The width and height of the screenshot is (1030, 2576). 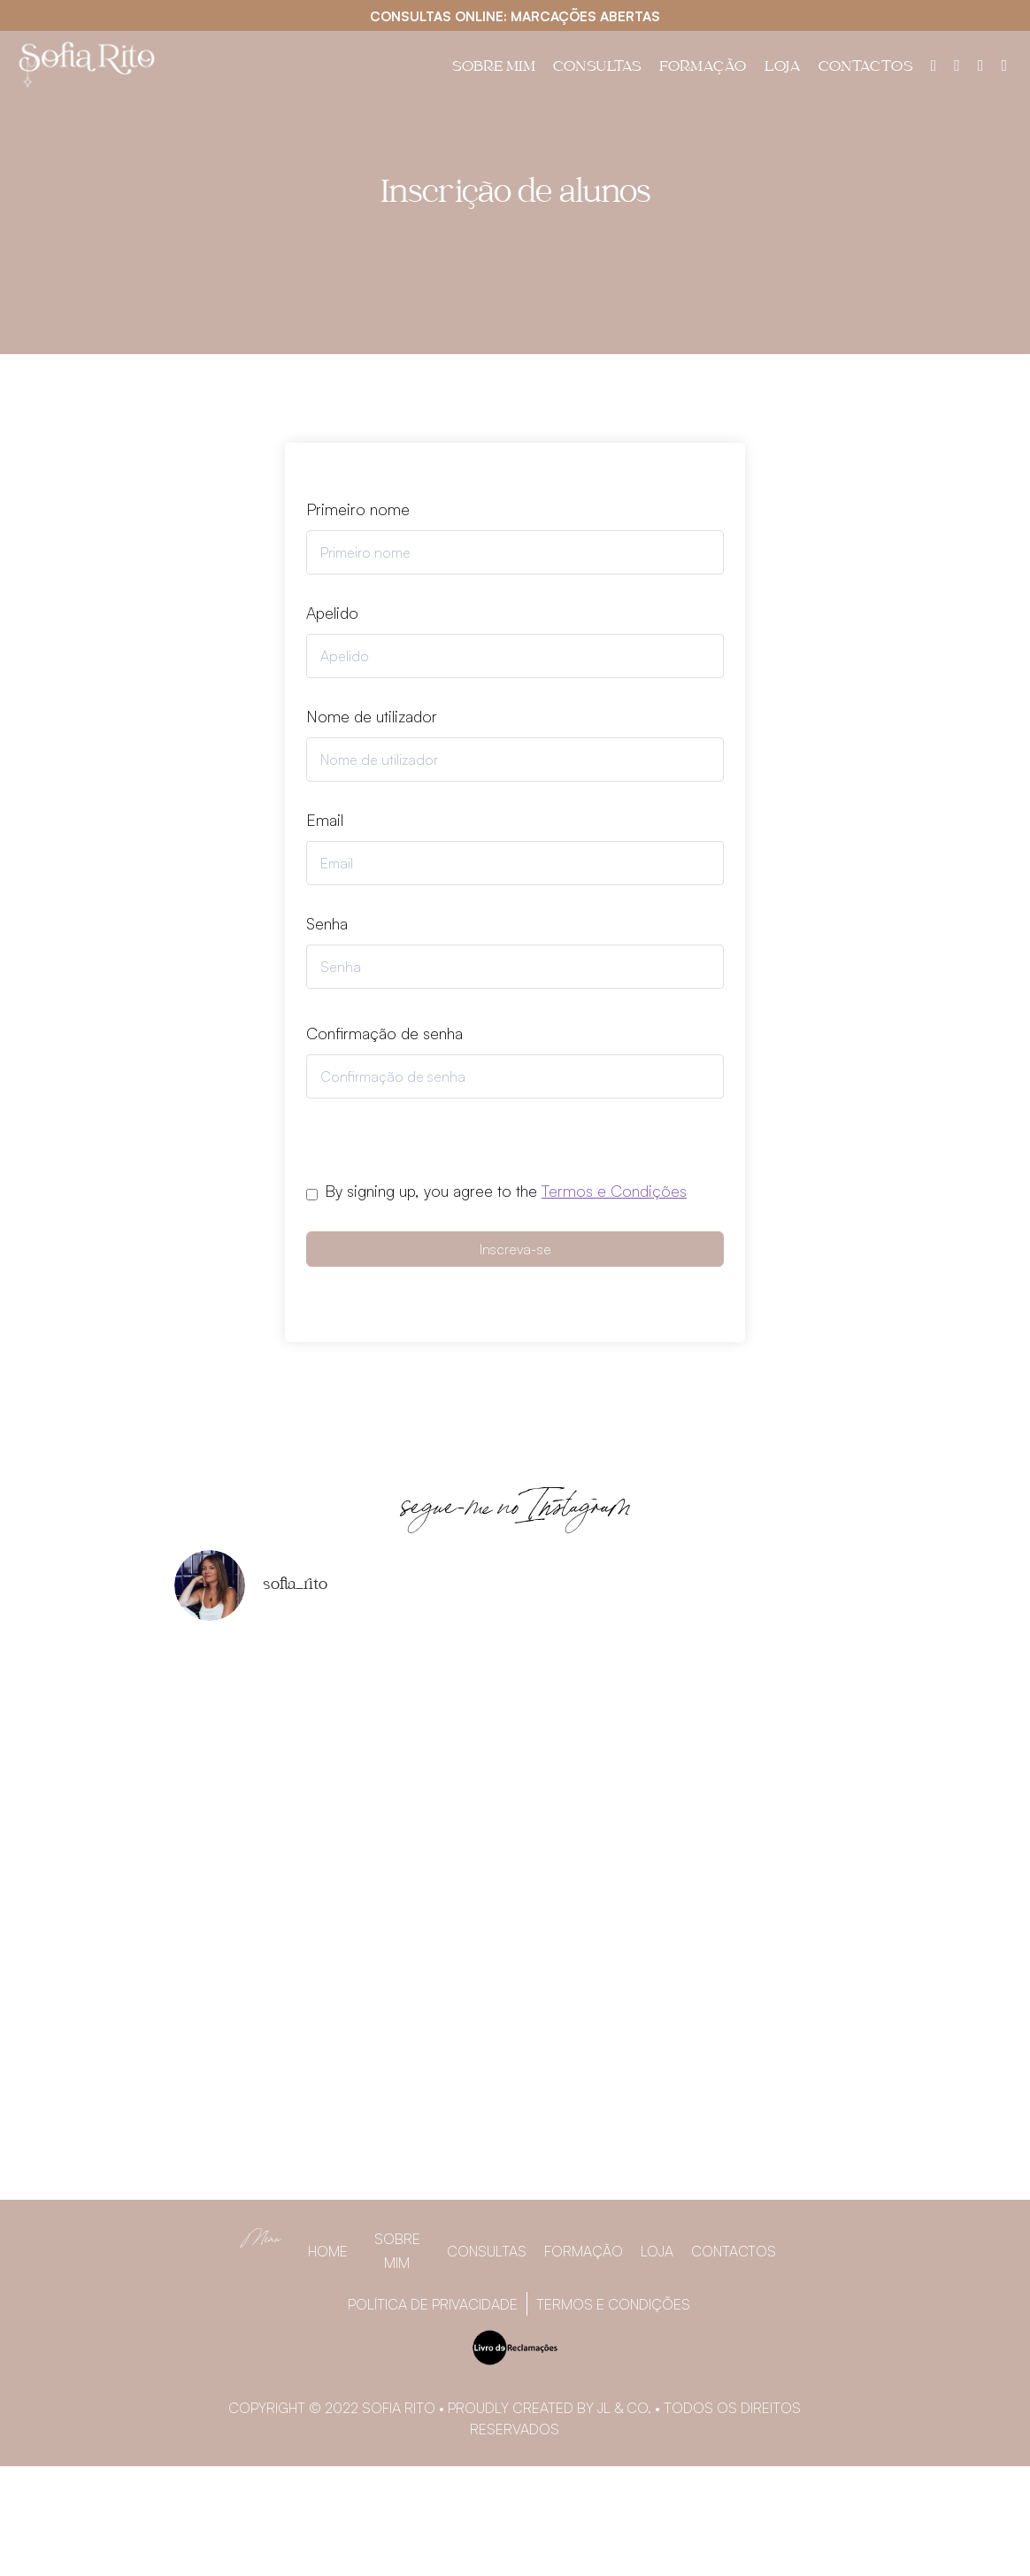 What do you see at coordinates (934, 64) in the screenshot?
I see `[Painel do utilizador]` at bounding box center [934, 64].